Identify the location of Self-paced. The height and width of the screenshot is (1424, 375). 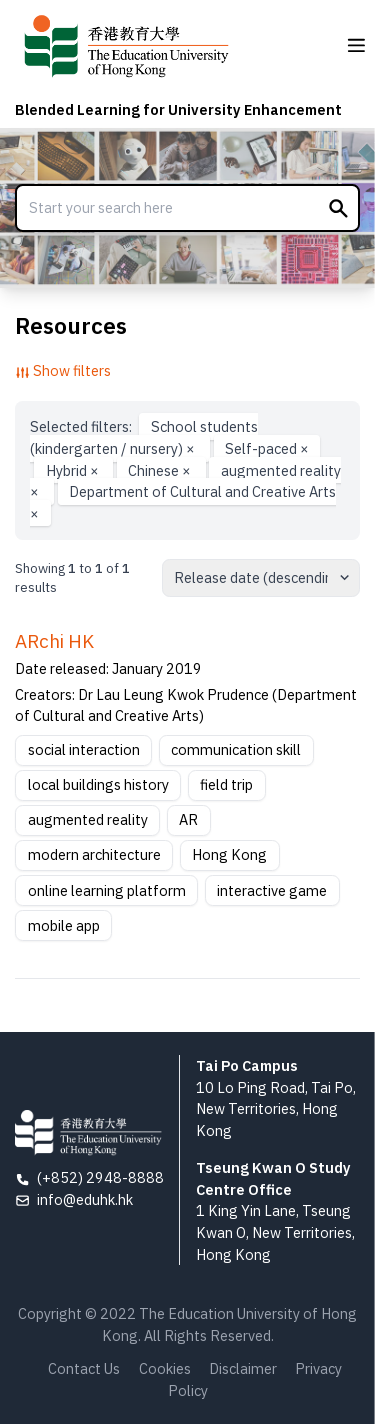
(267, 448).